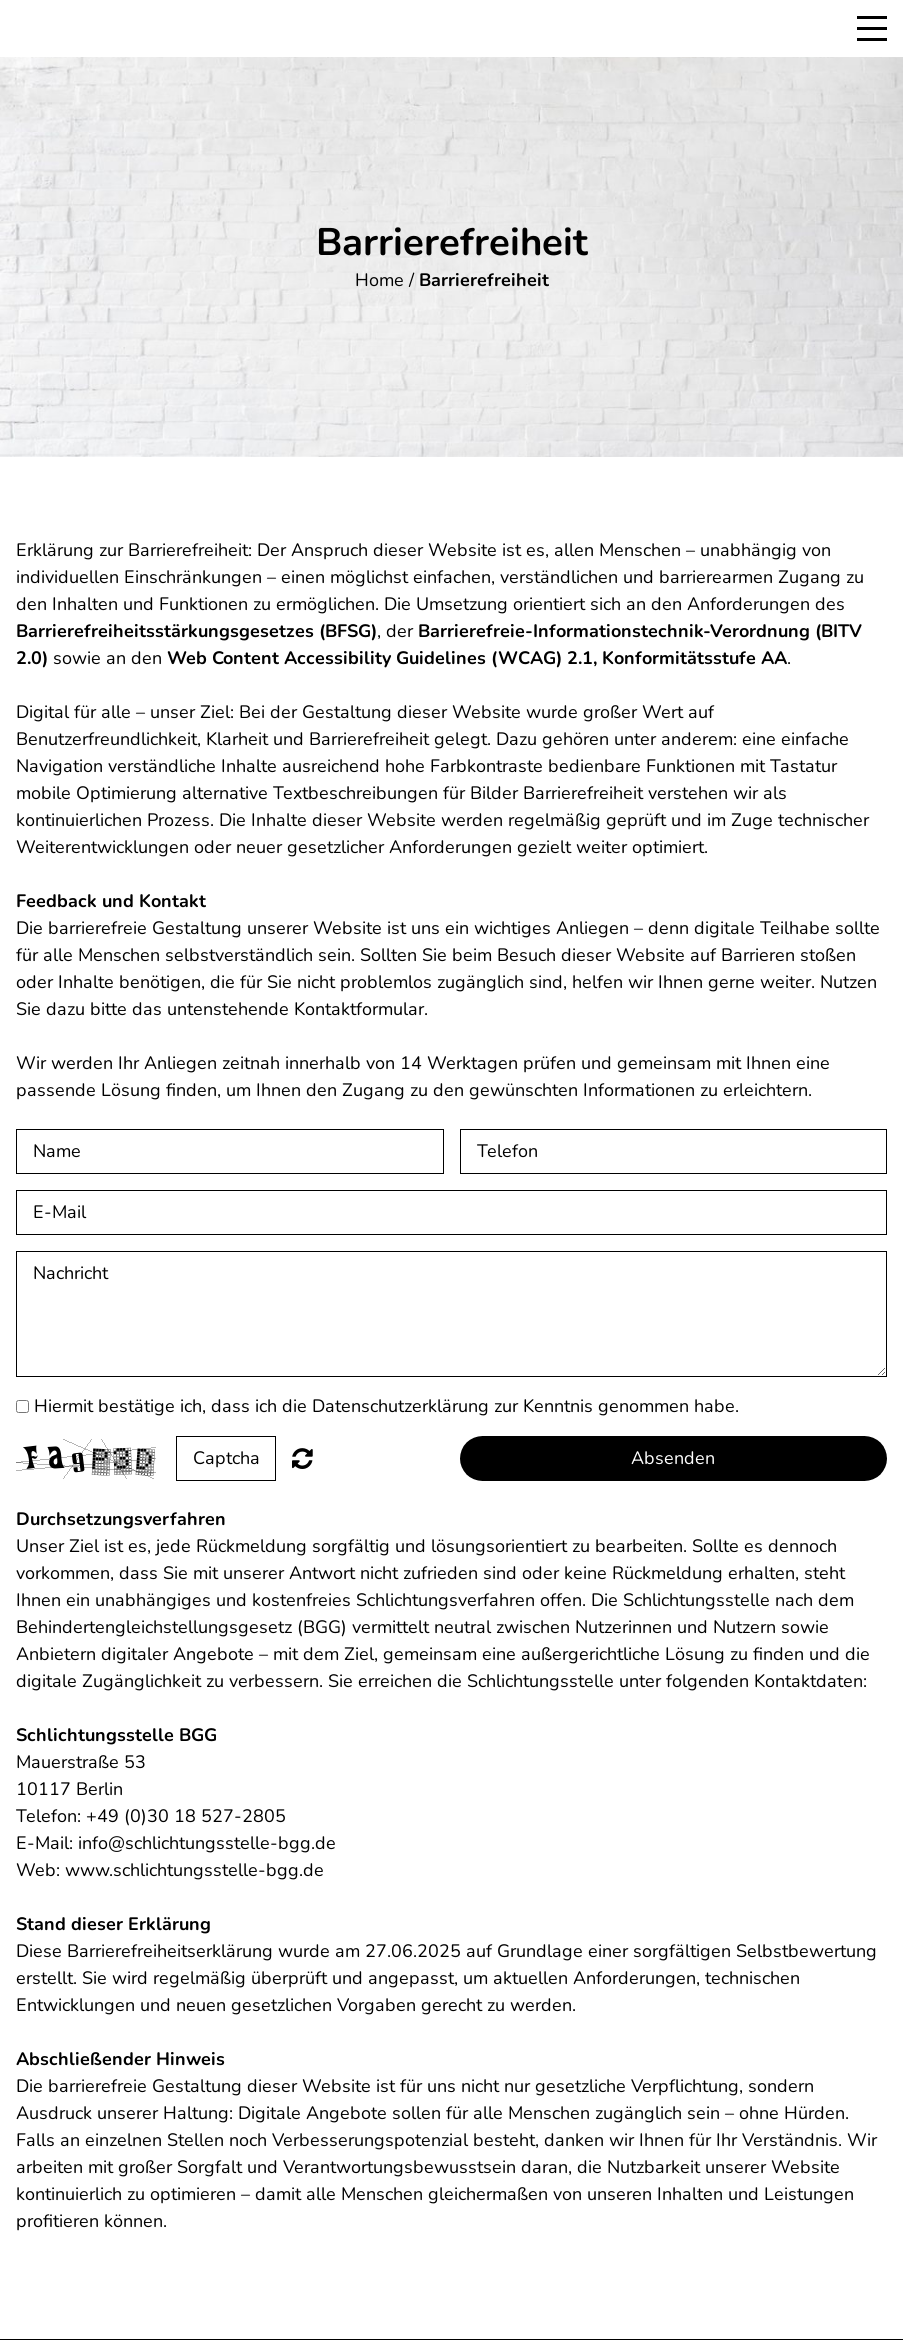 The image size is (903, 2349). Describe the element at coordinates (194, 1870) in the screenshot. I see `www.schlichtungsstelle-bgg.de` at that location.